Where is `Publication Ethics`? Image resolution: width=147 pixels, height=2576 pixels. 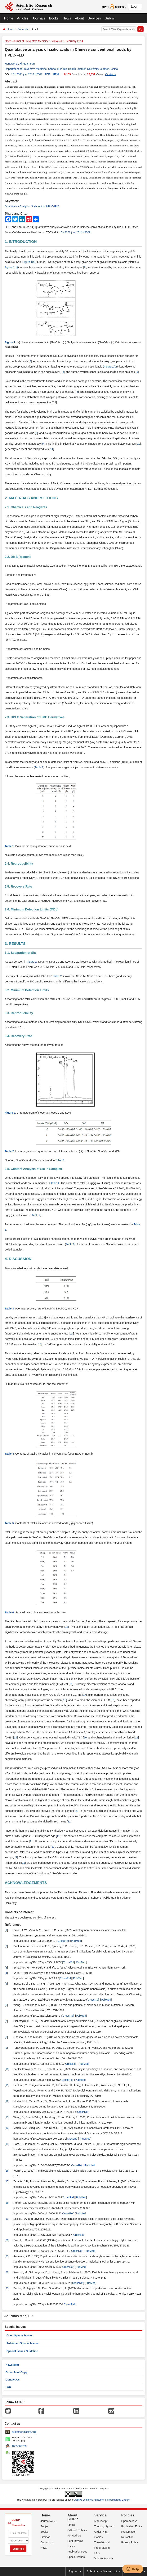
Publication Ethics is located at coordinates (131, 2526).